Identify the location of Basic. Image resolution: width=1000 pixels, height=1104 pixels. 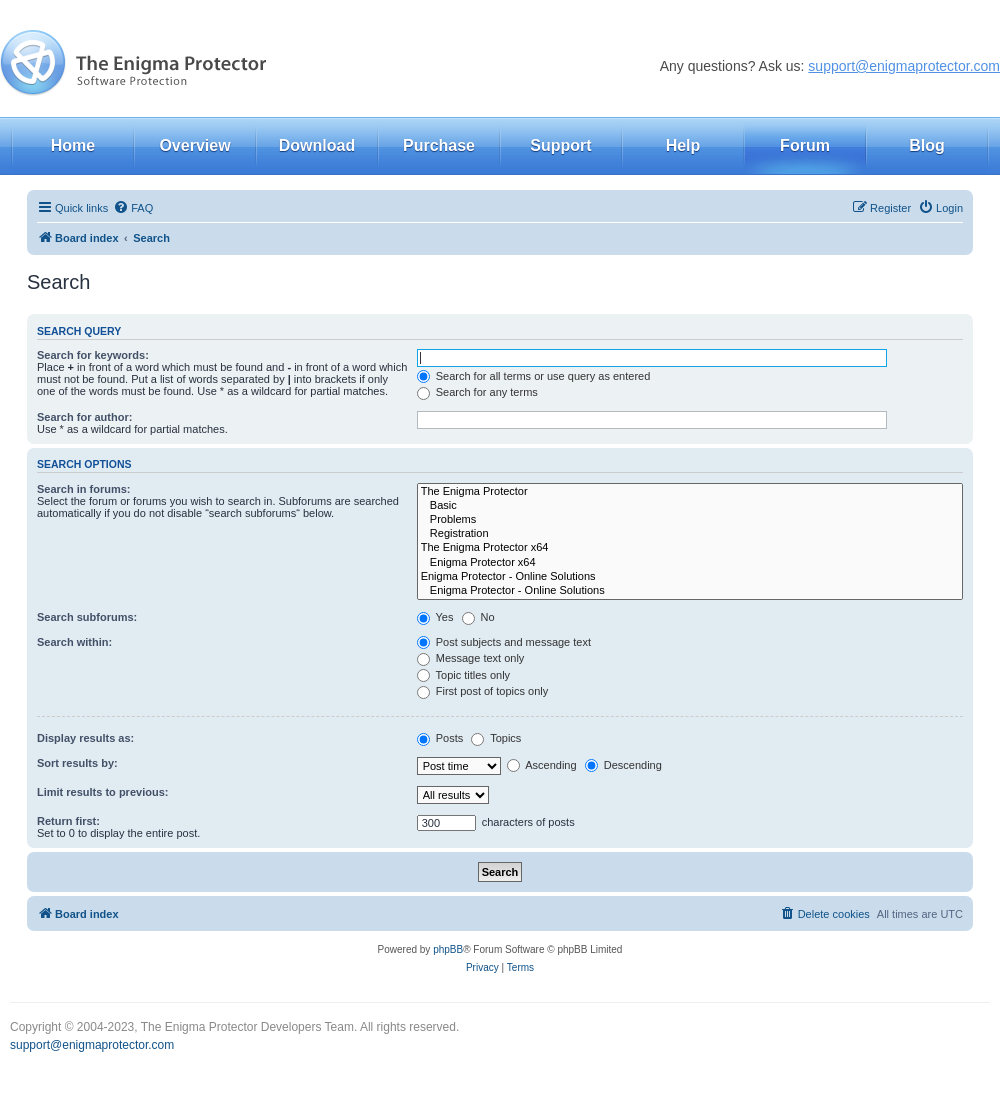
(690, 506).